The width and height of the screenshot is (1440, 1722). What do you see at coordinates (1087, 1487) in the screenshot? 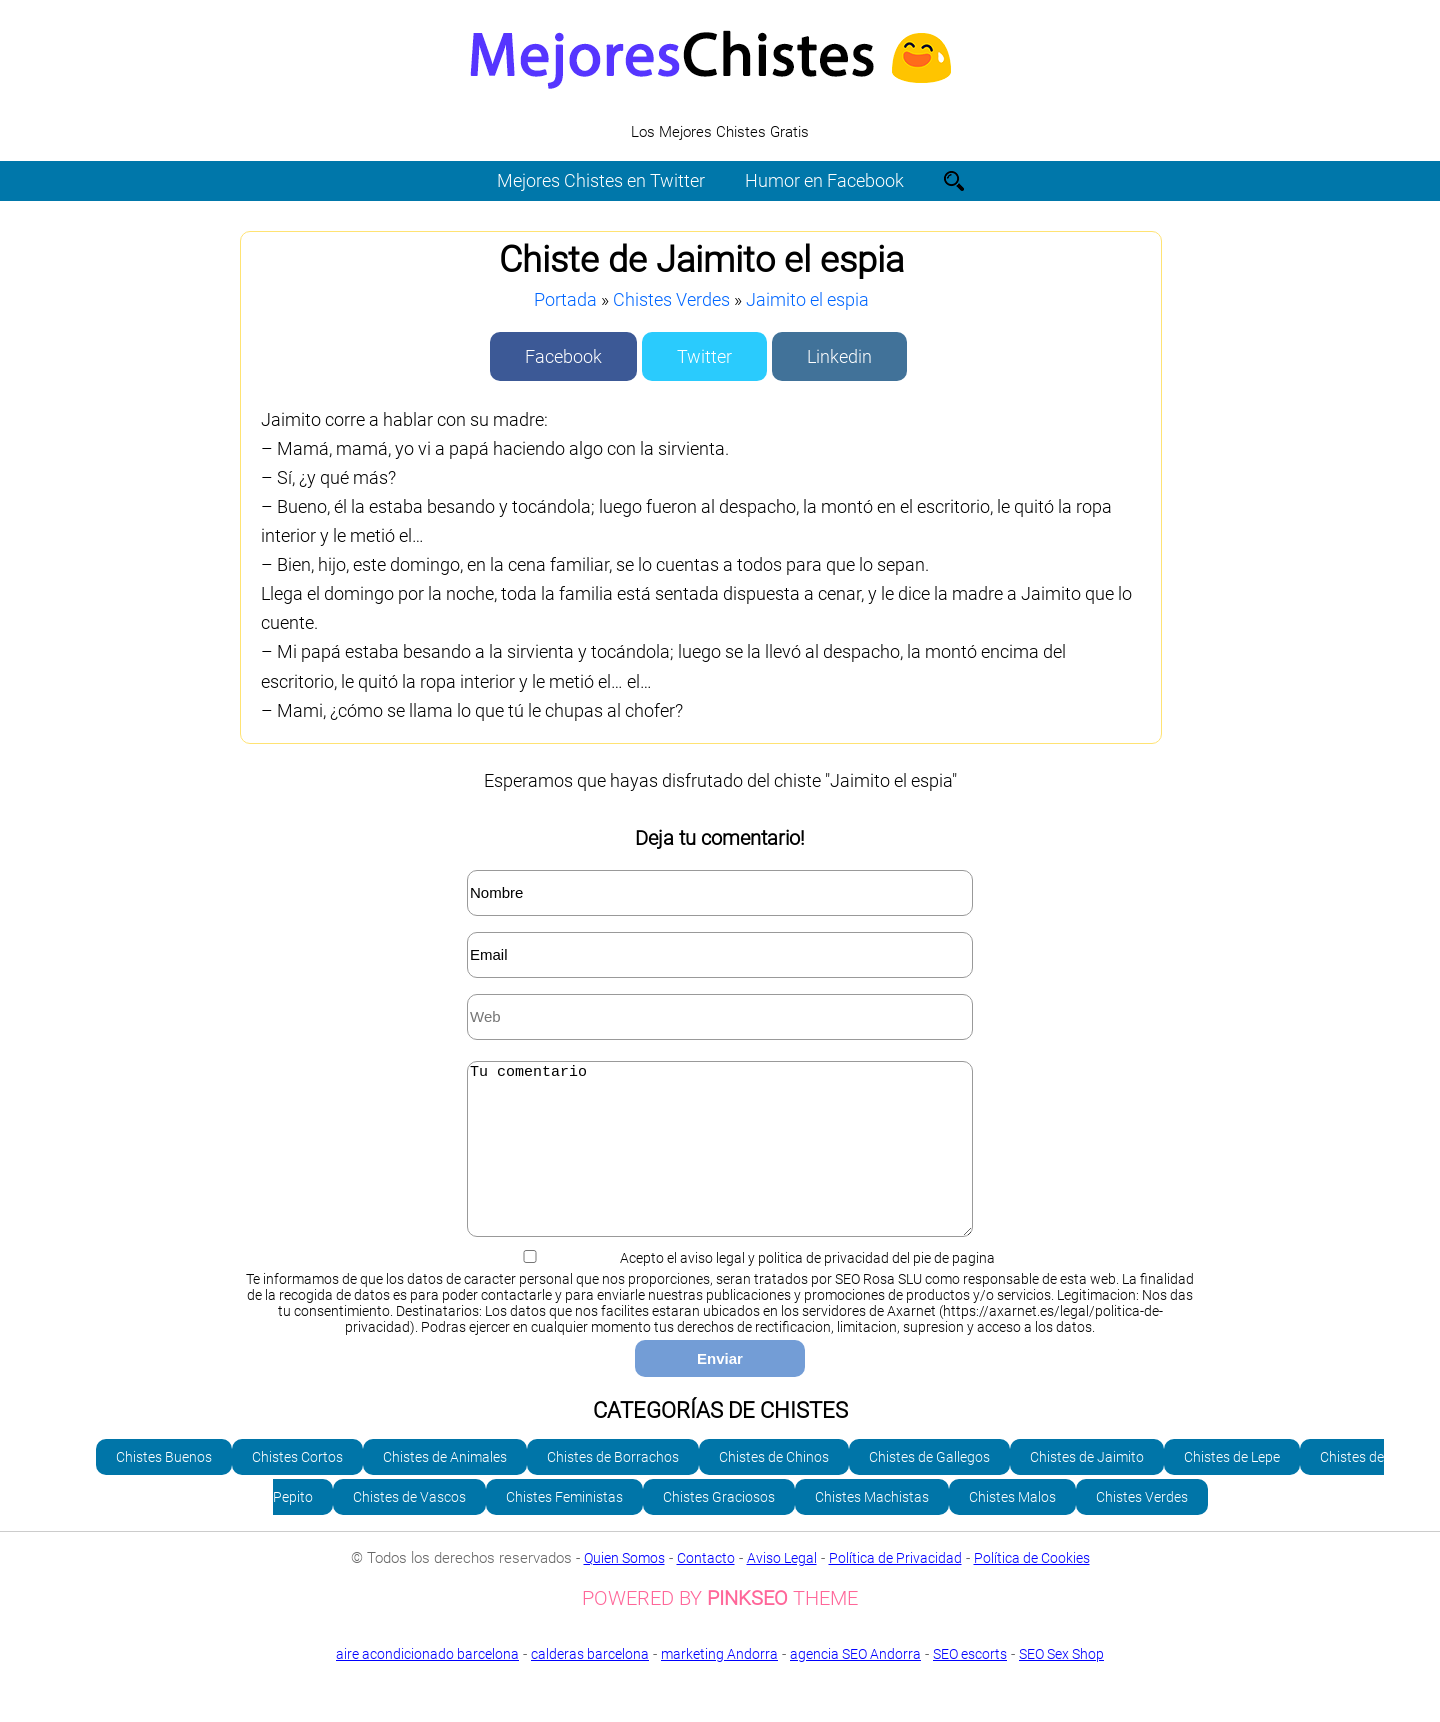
I see `Chistes de Jaimito` at bounding box center [1087, 1487].